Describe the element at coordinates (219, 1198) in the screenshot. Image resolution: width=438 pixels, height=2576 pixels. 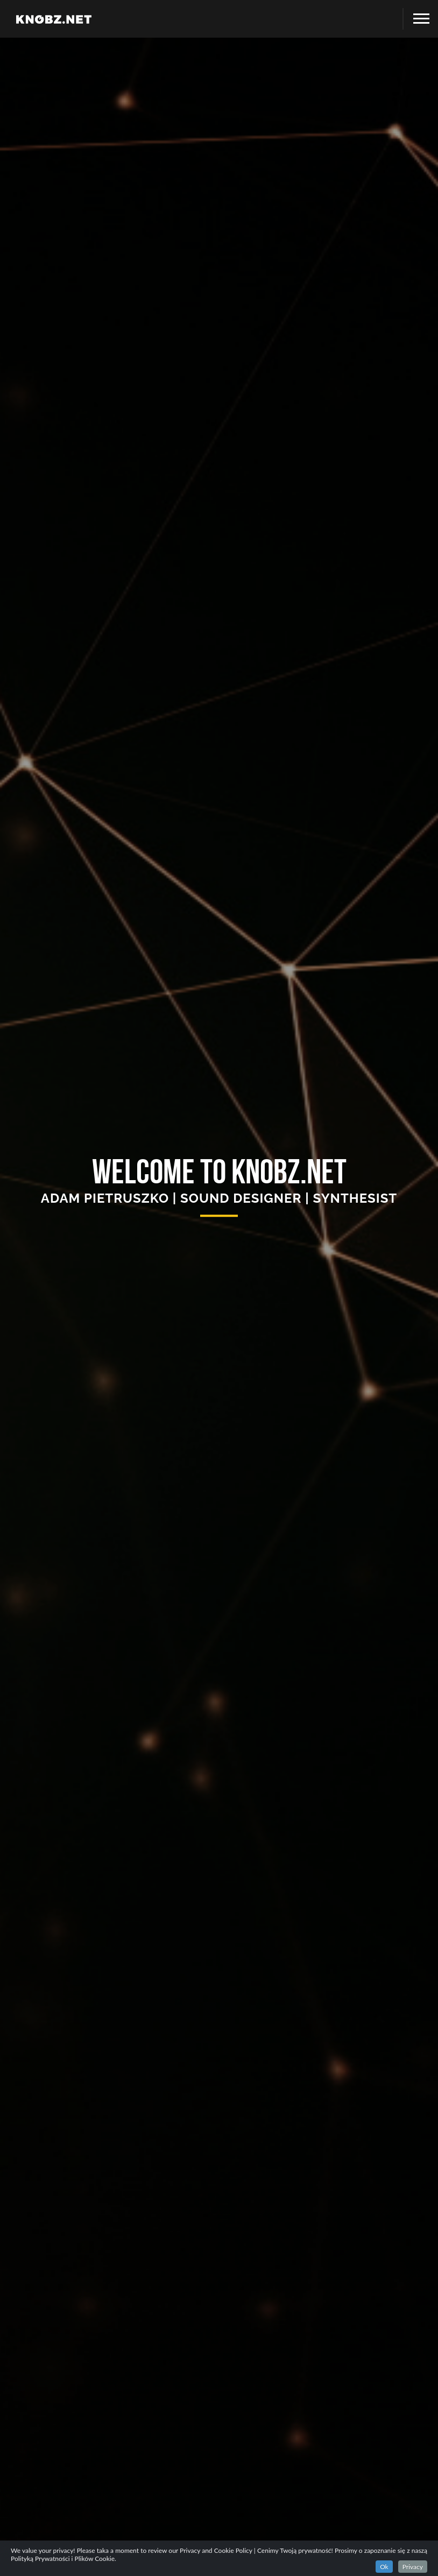
I see `ADAM PIETRUSZKO | SOUND DESIGNER | SYNTHESIST` at that location.